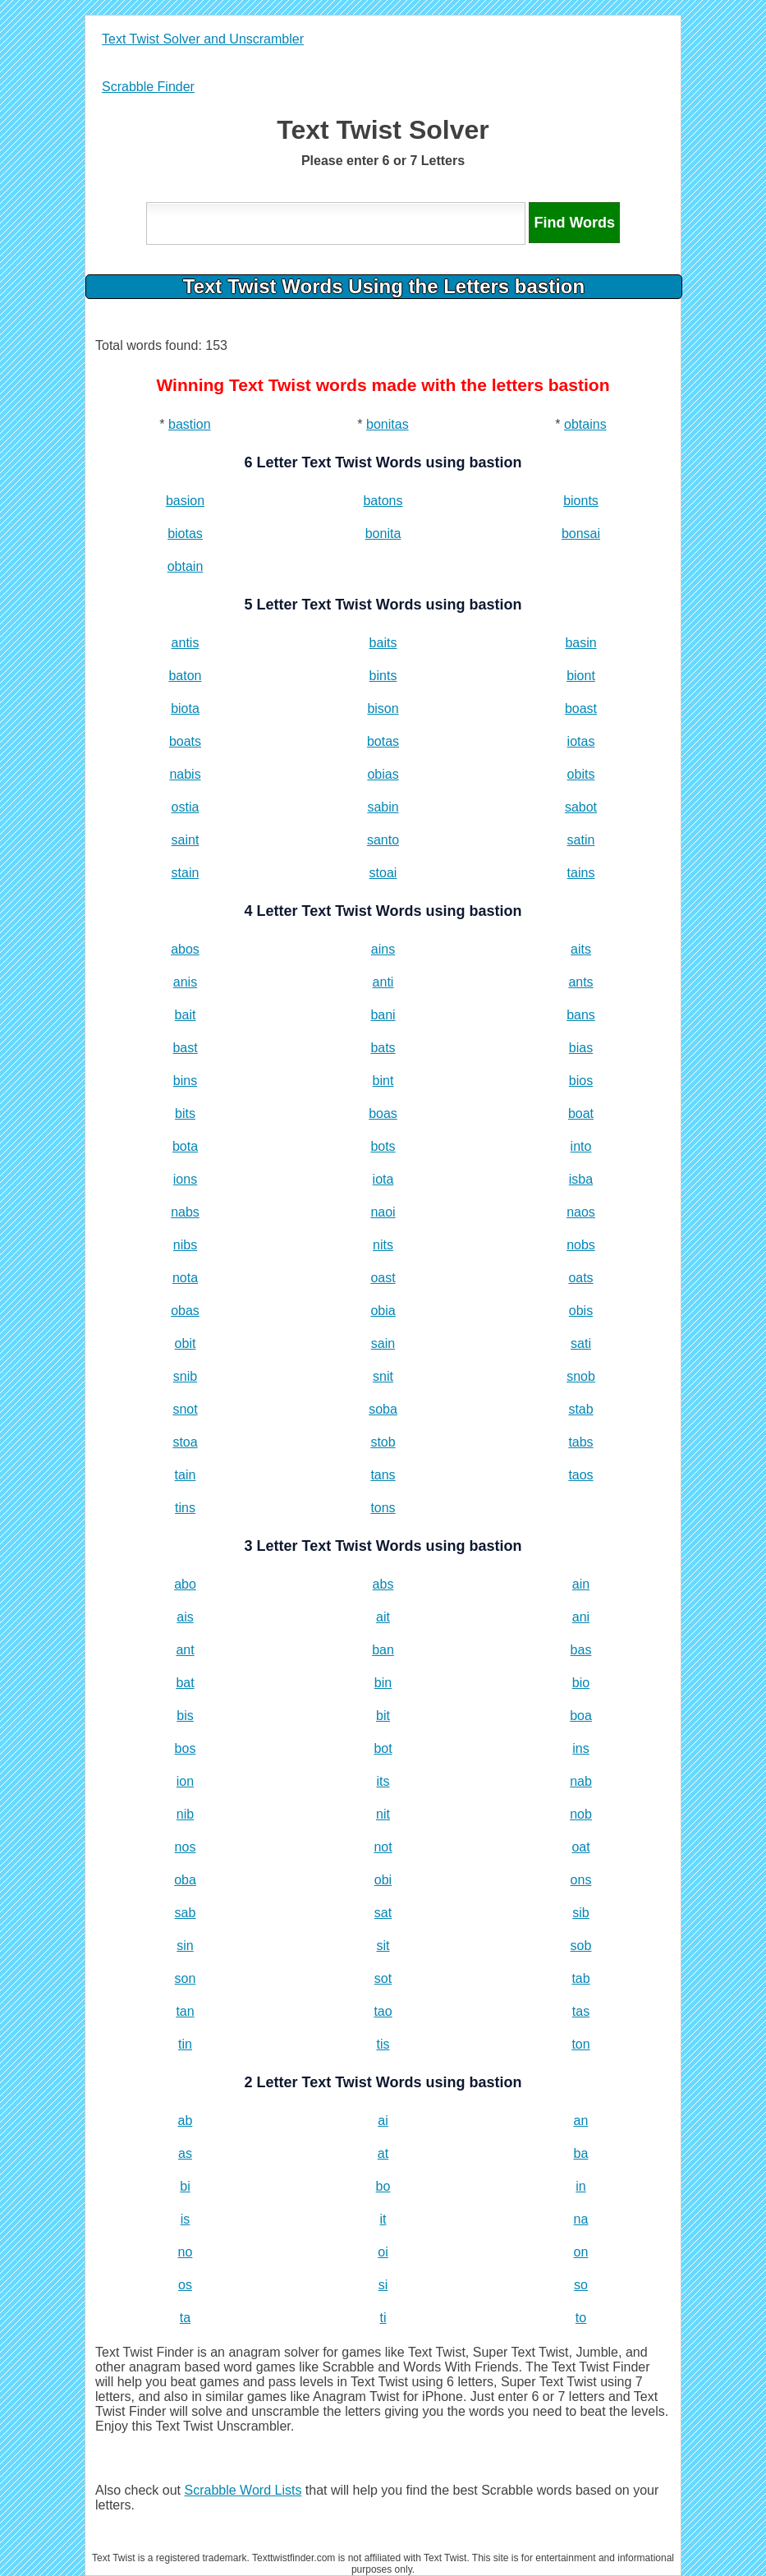  What do you see at coordinates (383, 2318) in the screenshot?
I see `ti` at bounding box center [383, 2318].